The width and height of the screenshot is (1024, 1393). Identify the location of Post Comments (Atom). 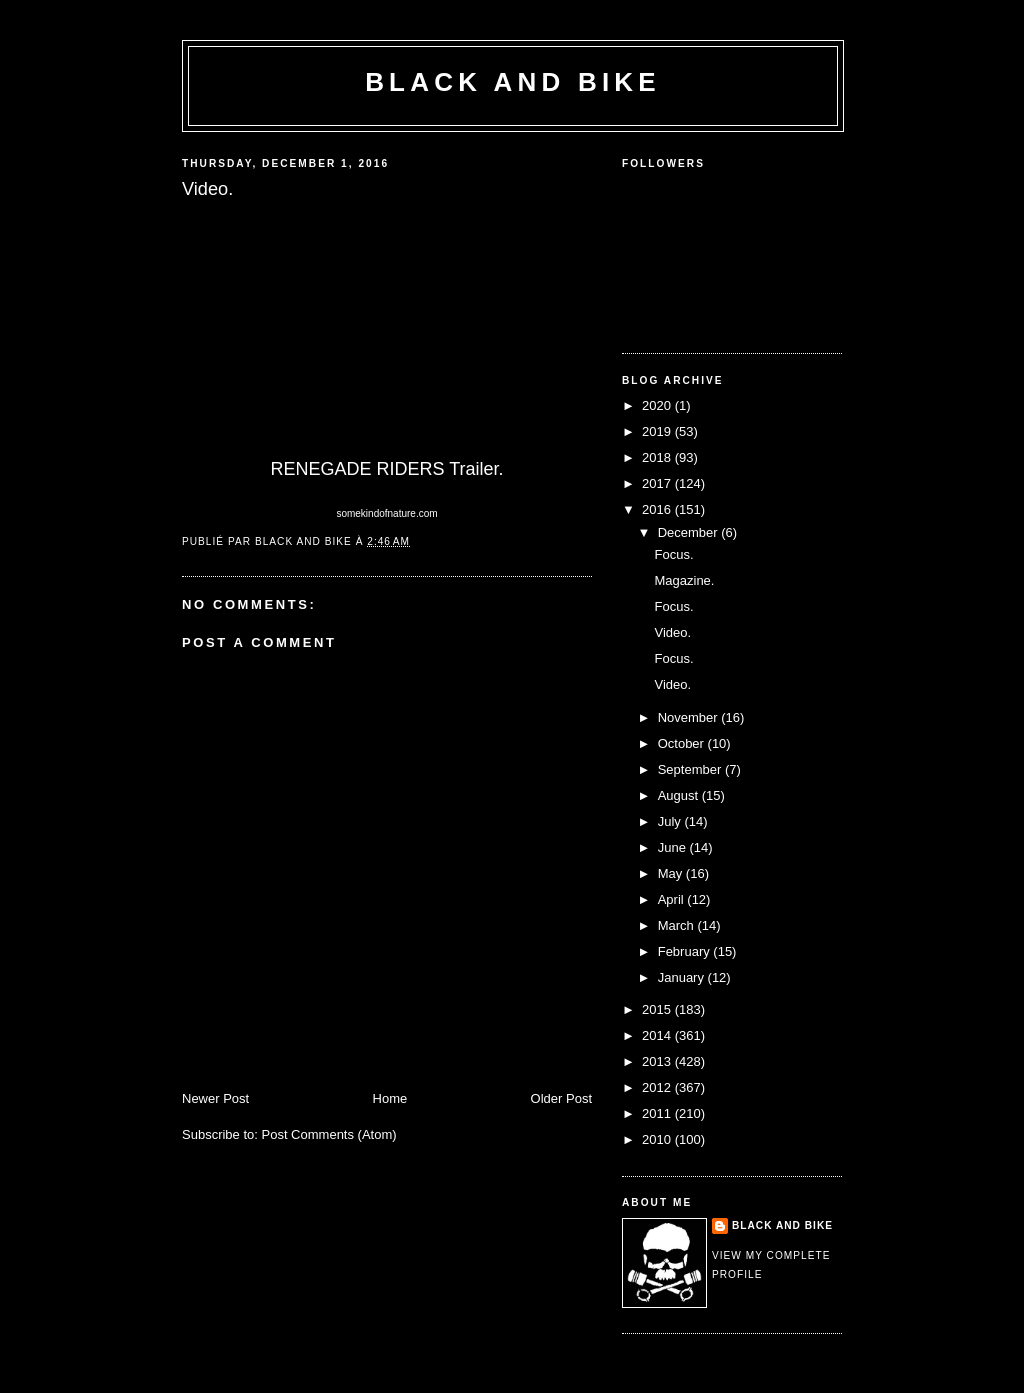
(329, 1134).